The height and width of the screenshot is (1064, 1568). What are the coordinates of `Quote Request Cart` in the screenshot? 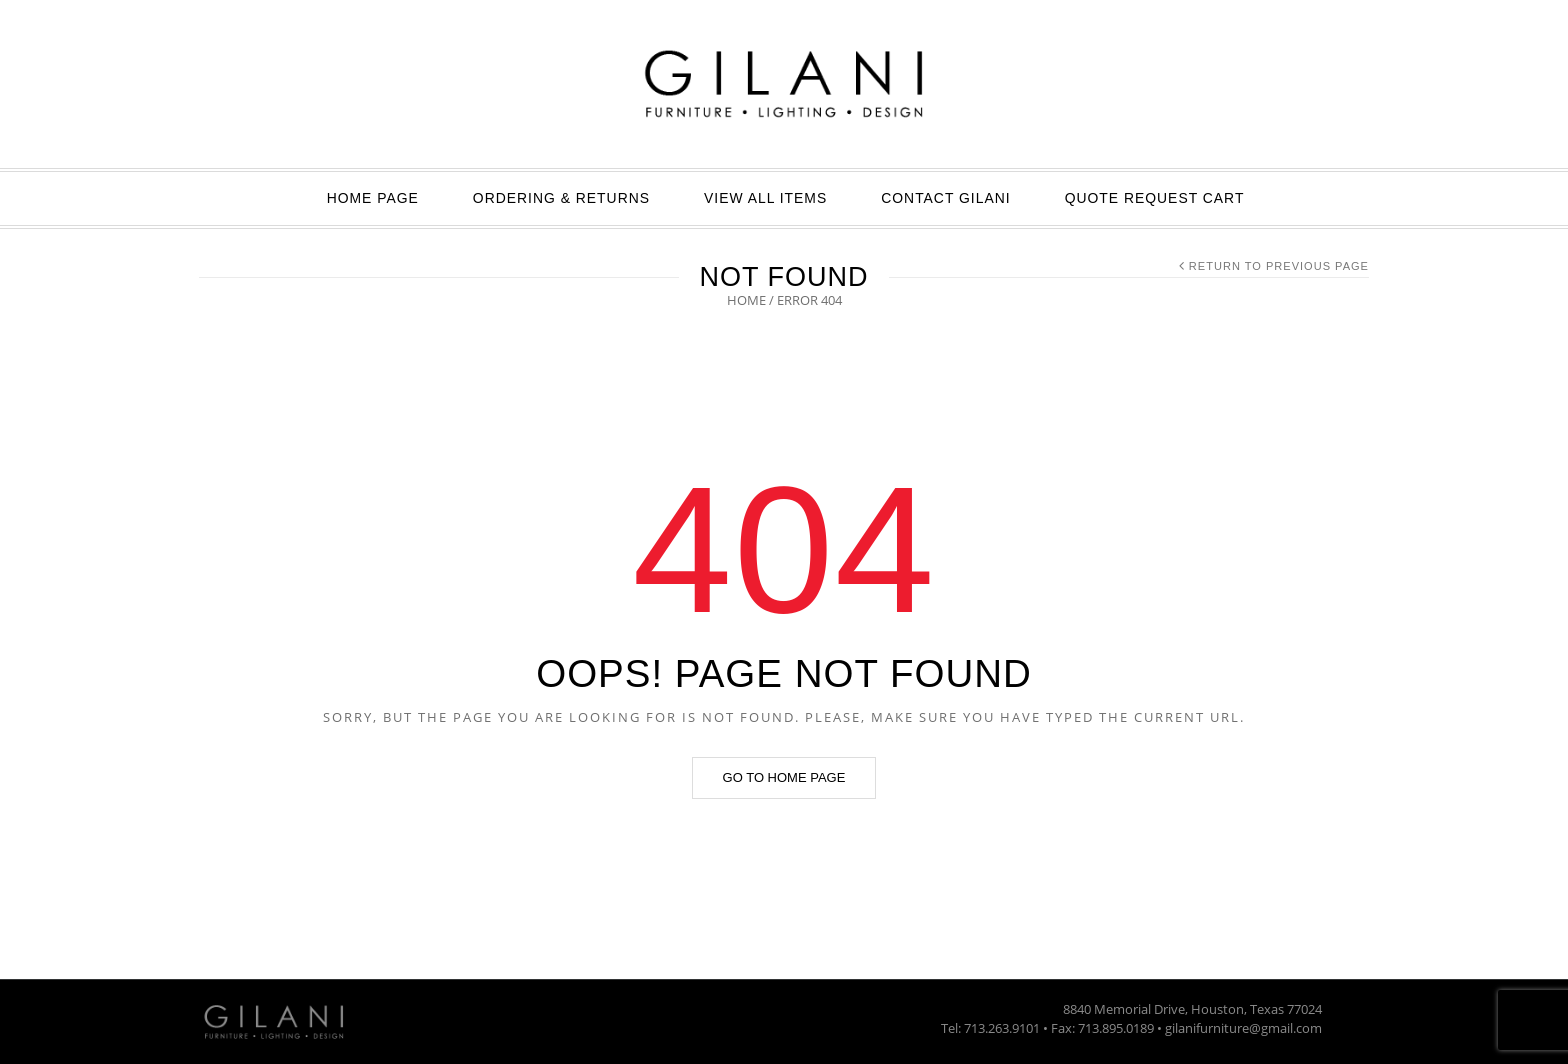 It's located at (1155, 198).